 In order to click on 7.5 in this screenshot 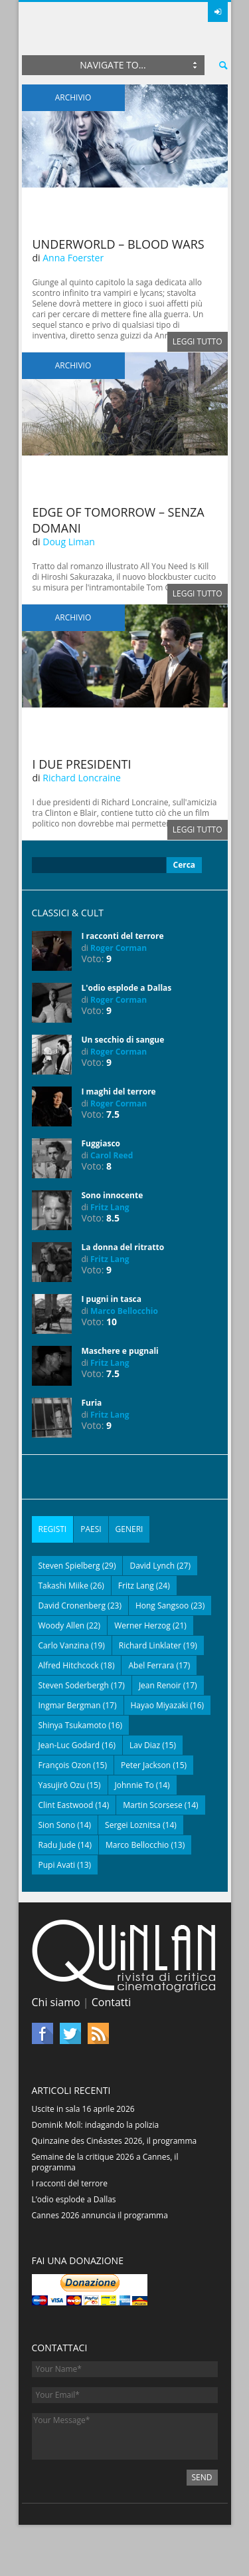, I will do `click(113, 1114)`.